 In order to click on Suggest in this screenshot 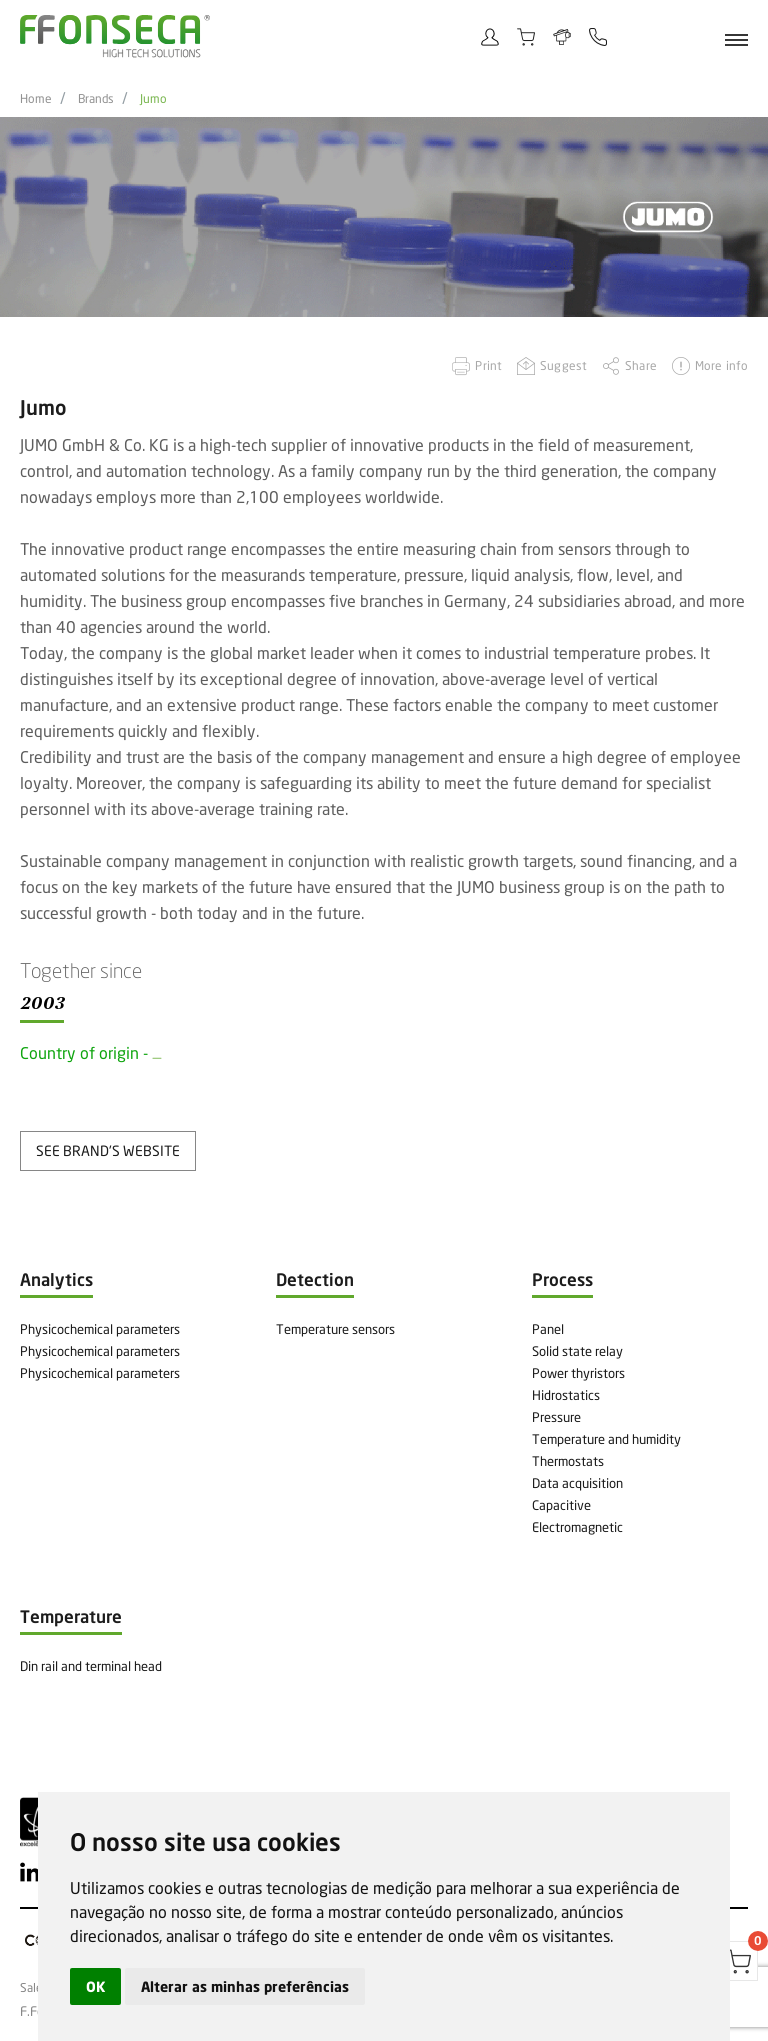, I will do `click(563, 365)`.